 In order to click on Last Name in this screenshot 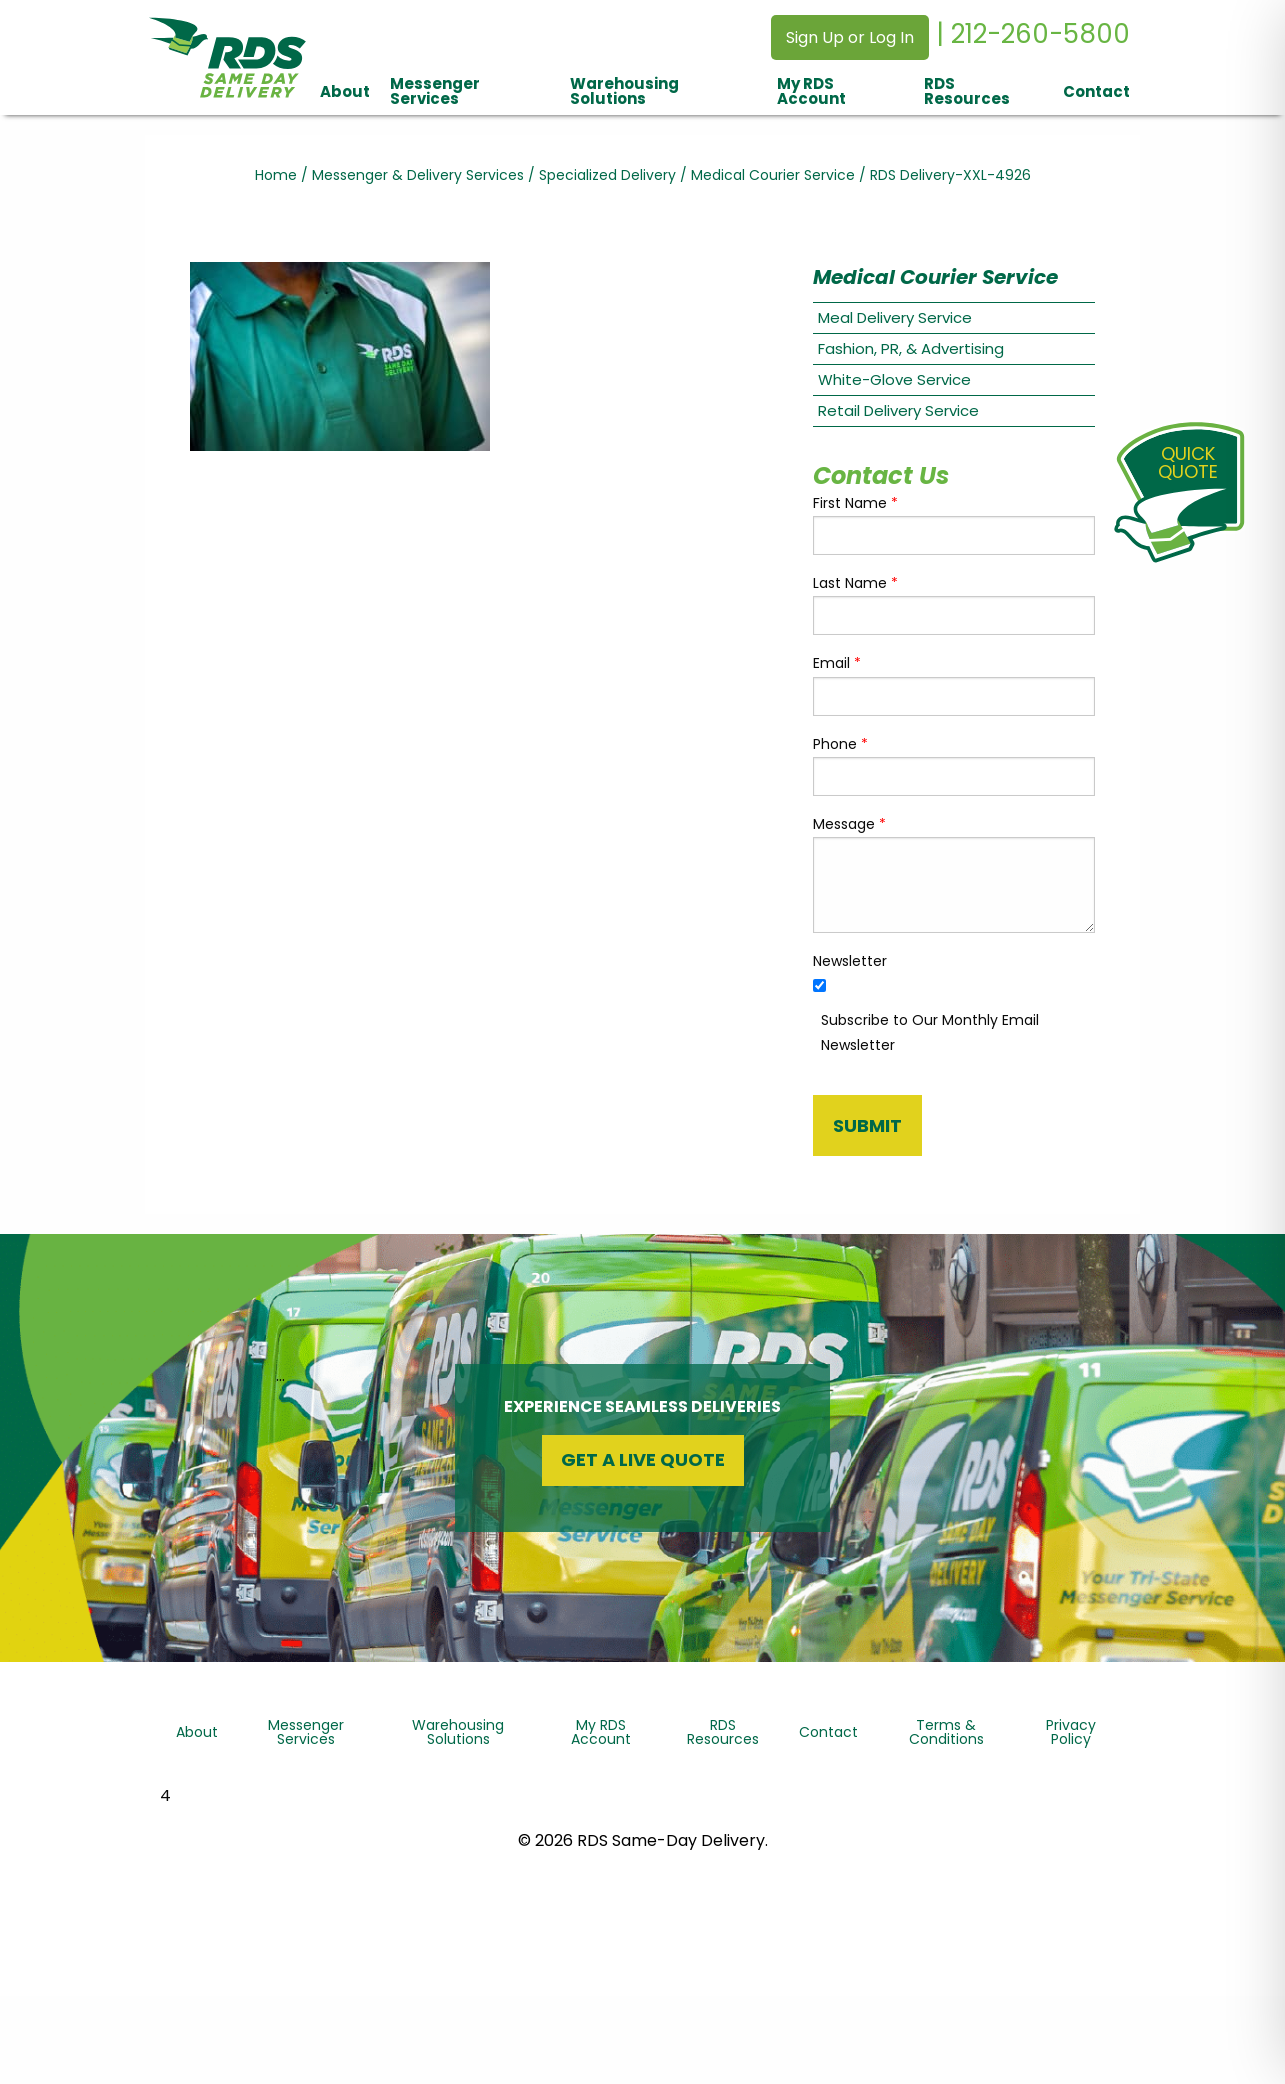, I will do `click(855, 583)`.